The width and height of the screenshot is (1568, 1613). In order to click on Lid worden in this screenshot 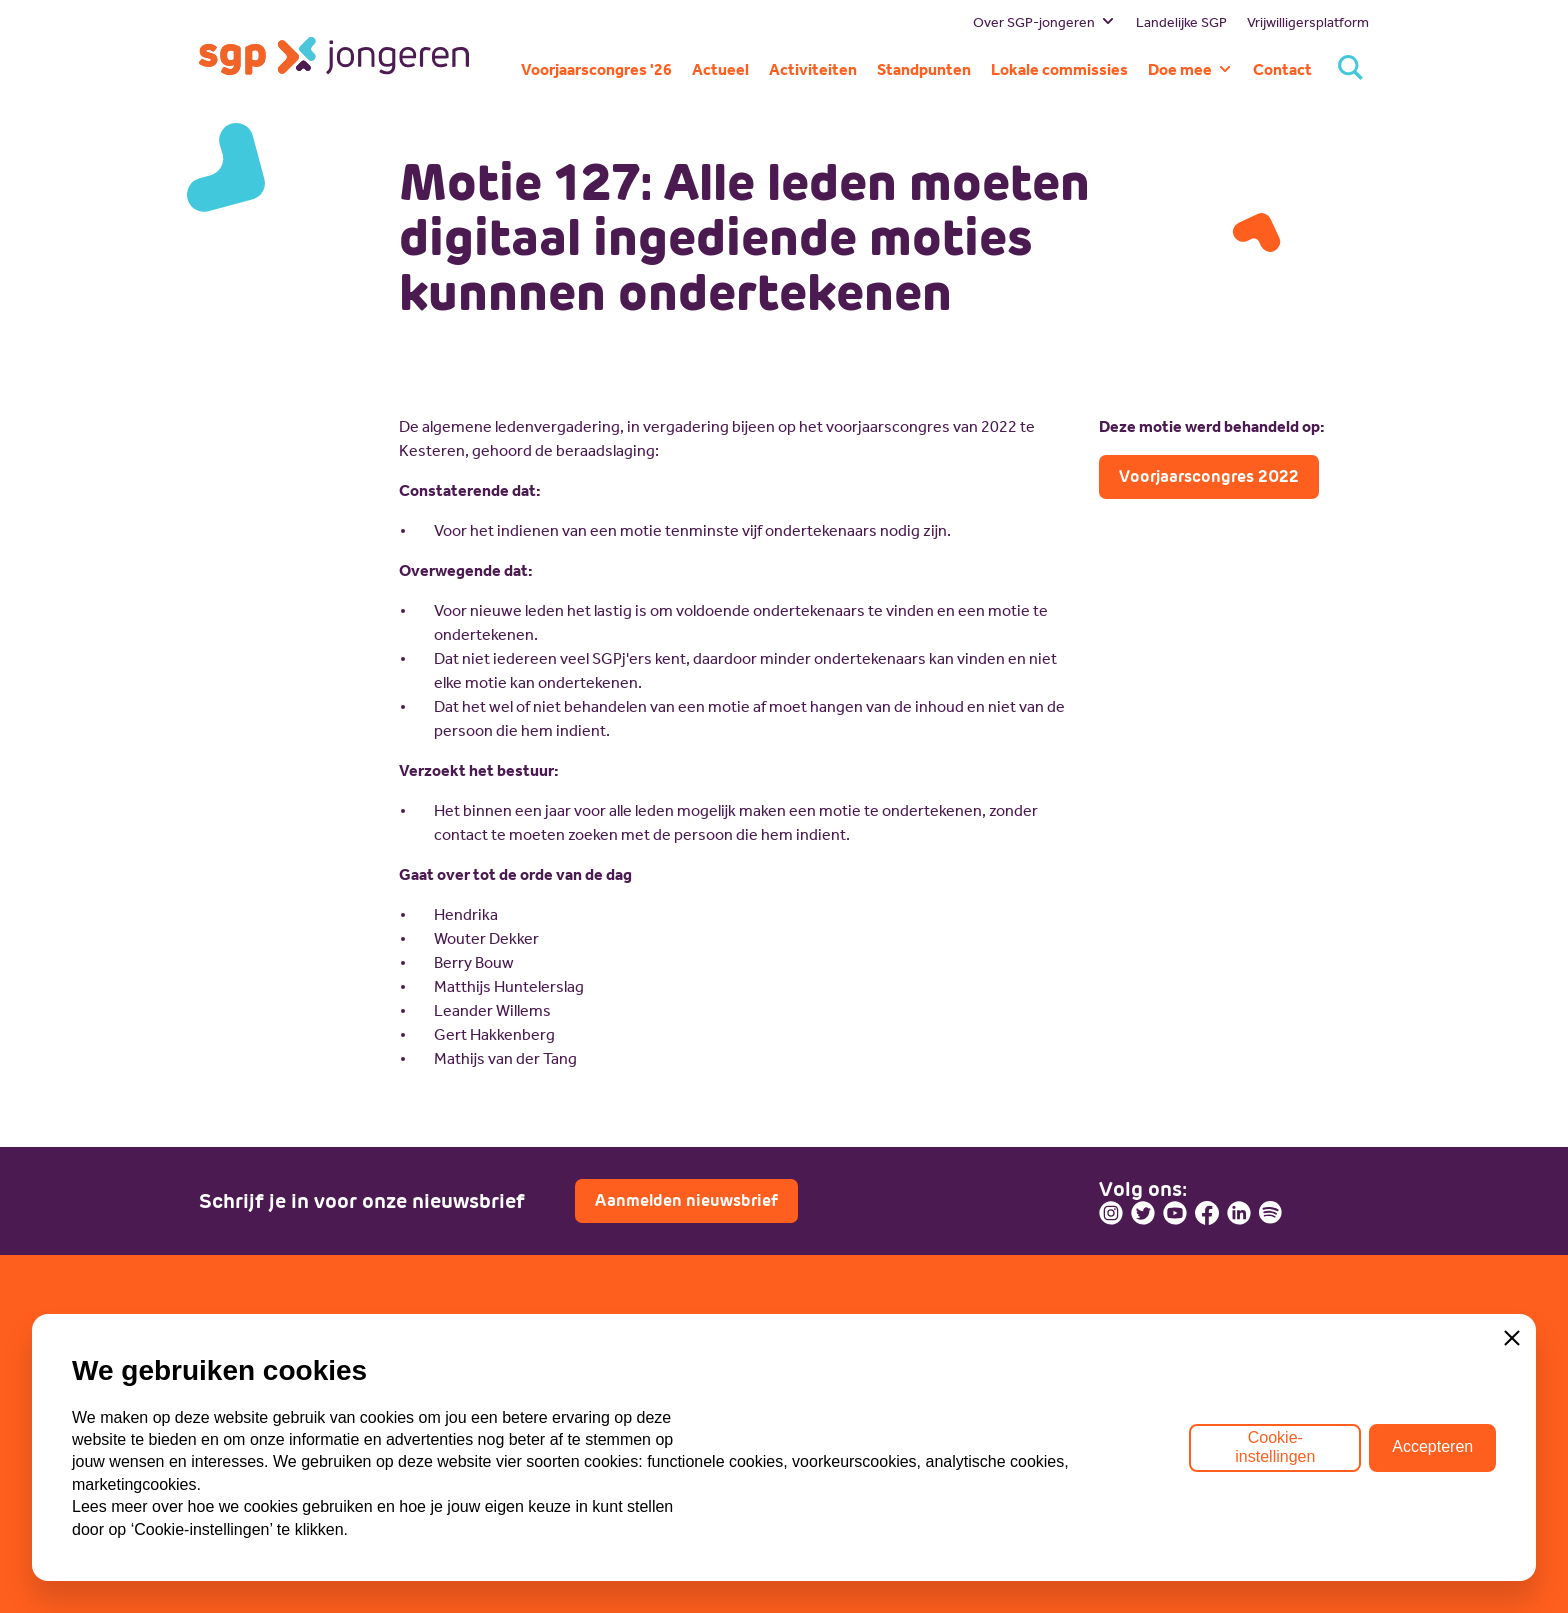, I will do `click(838, 1373)`.